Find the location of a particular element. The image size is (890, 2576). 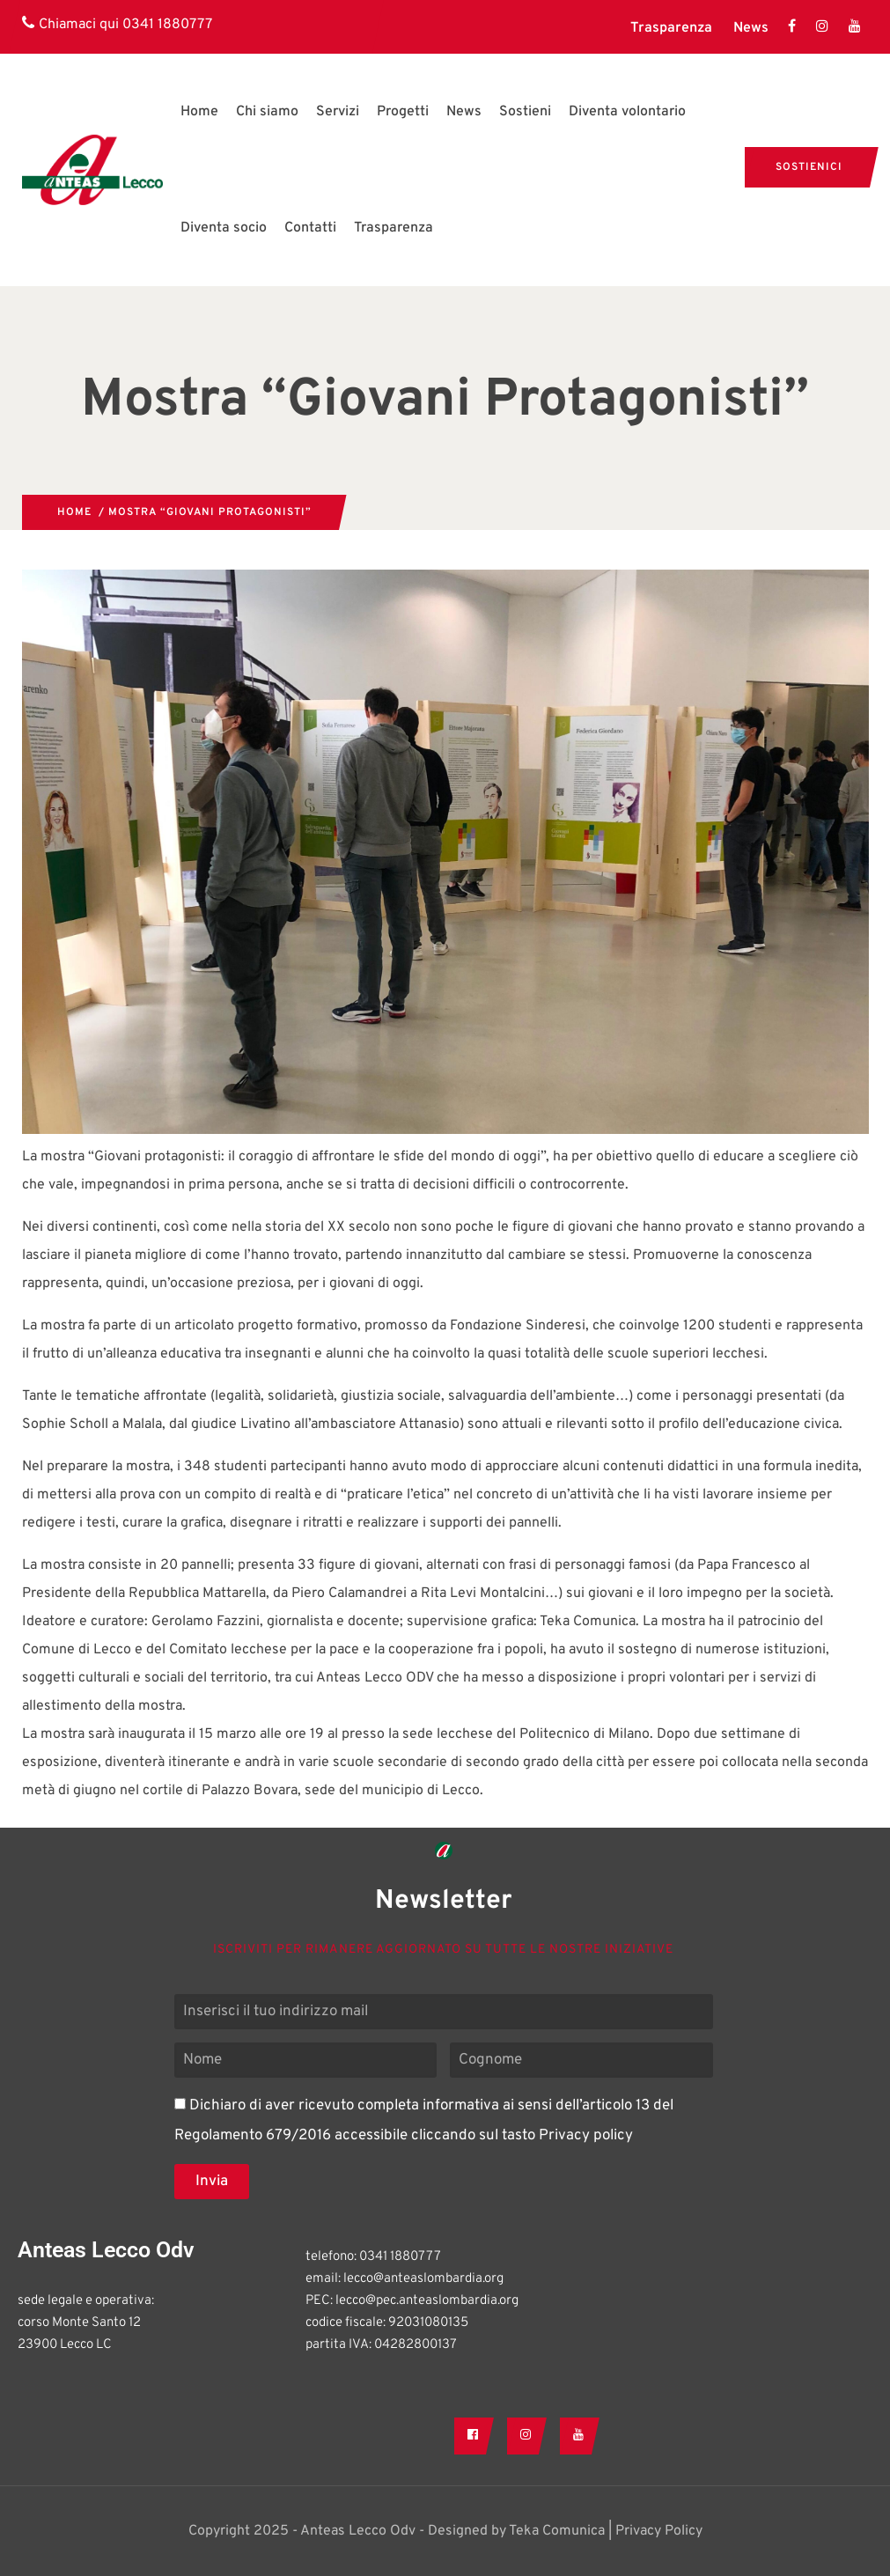

Contatti is located at coordinates (310, 228).